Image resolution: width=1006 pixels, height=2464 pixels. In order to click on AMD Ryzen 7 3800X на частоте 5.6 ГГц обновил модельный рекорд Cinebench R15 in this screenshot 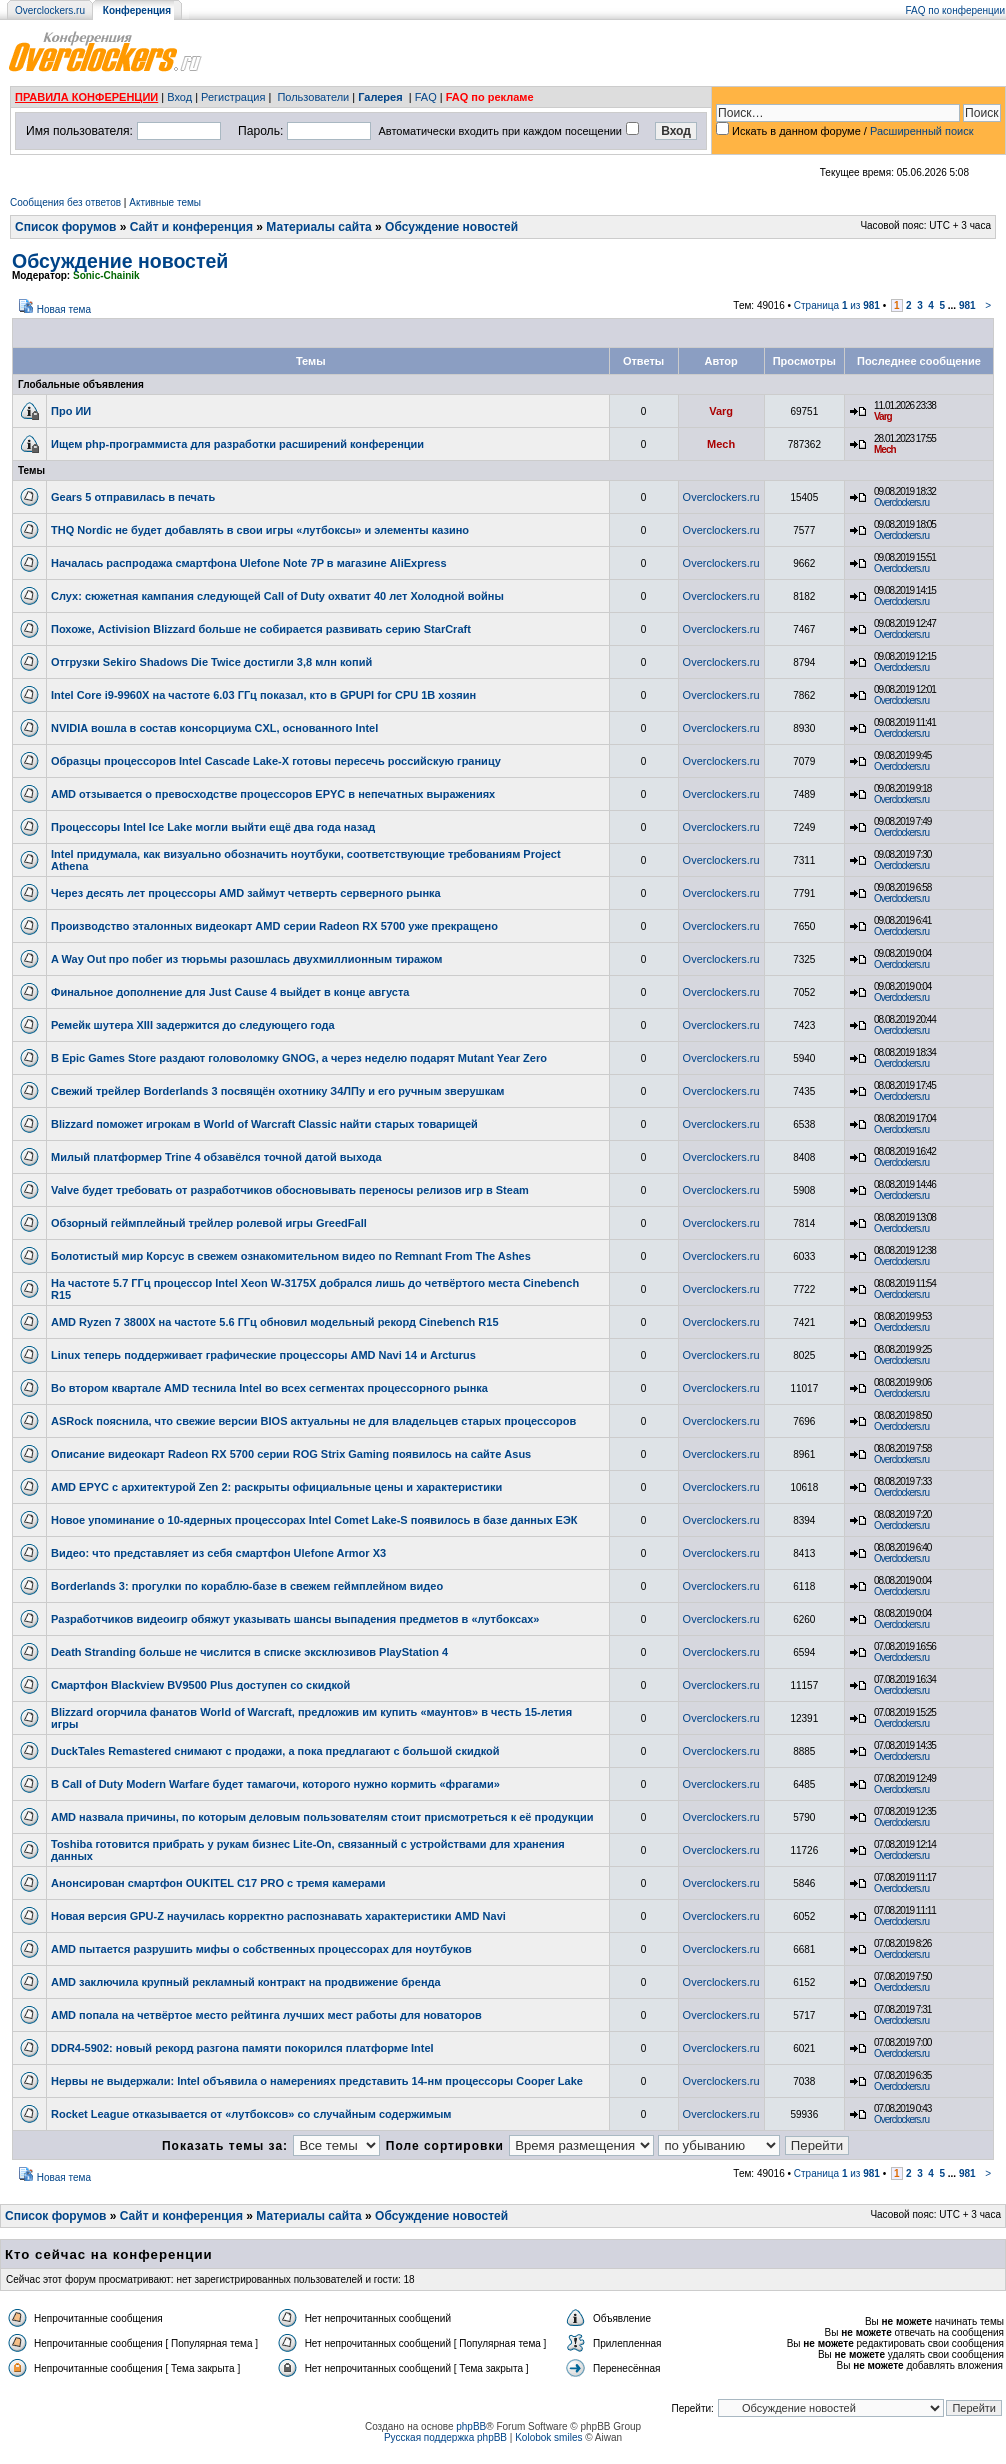, I will do `click(275, 1322)`.